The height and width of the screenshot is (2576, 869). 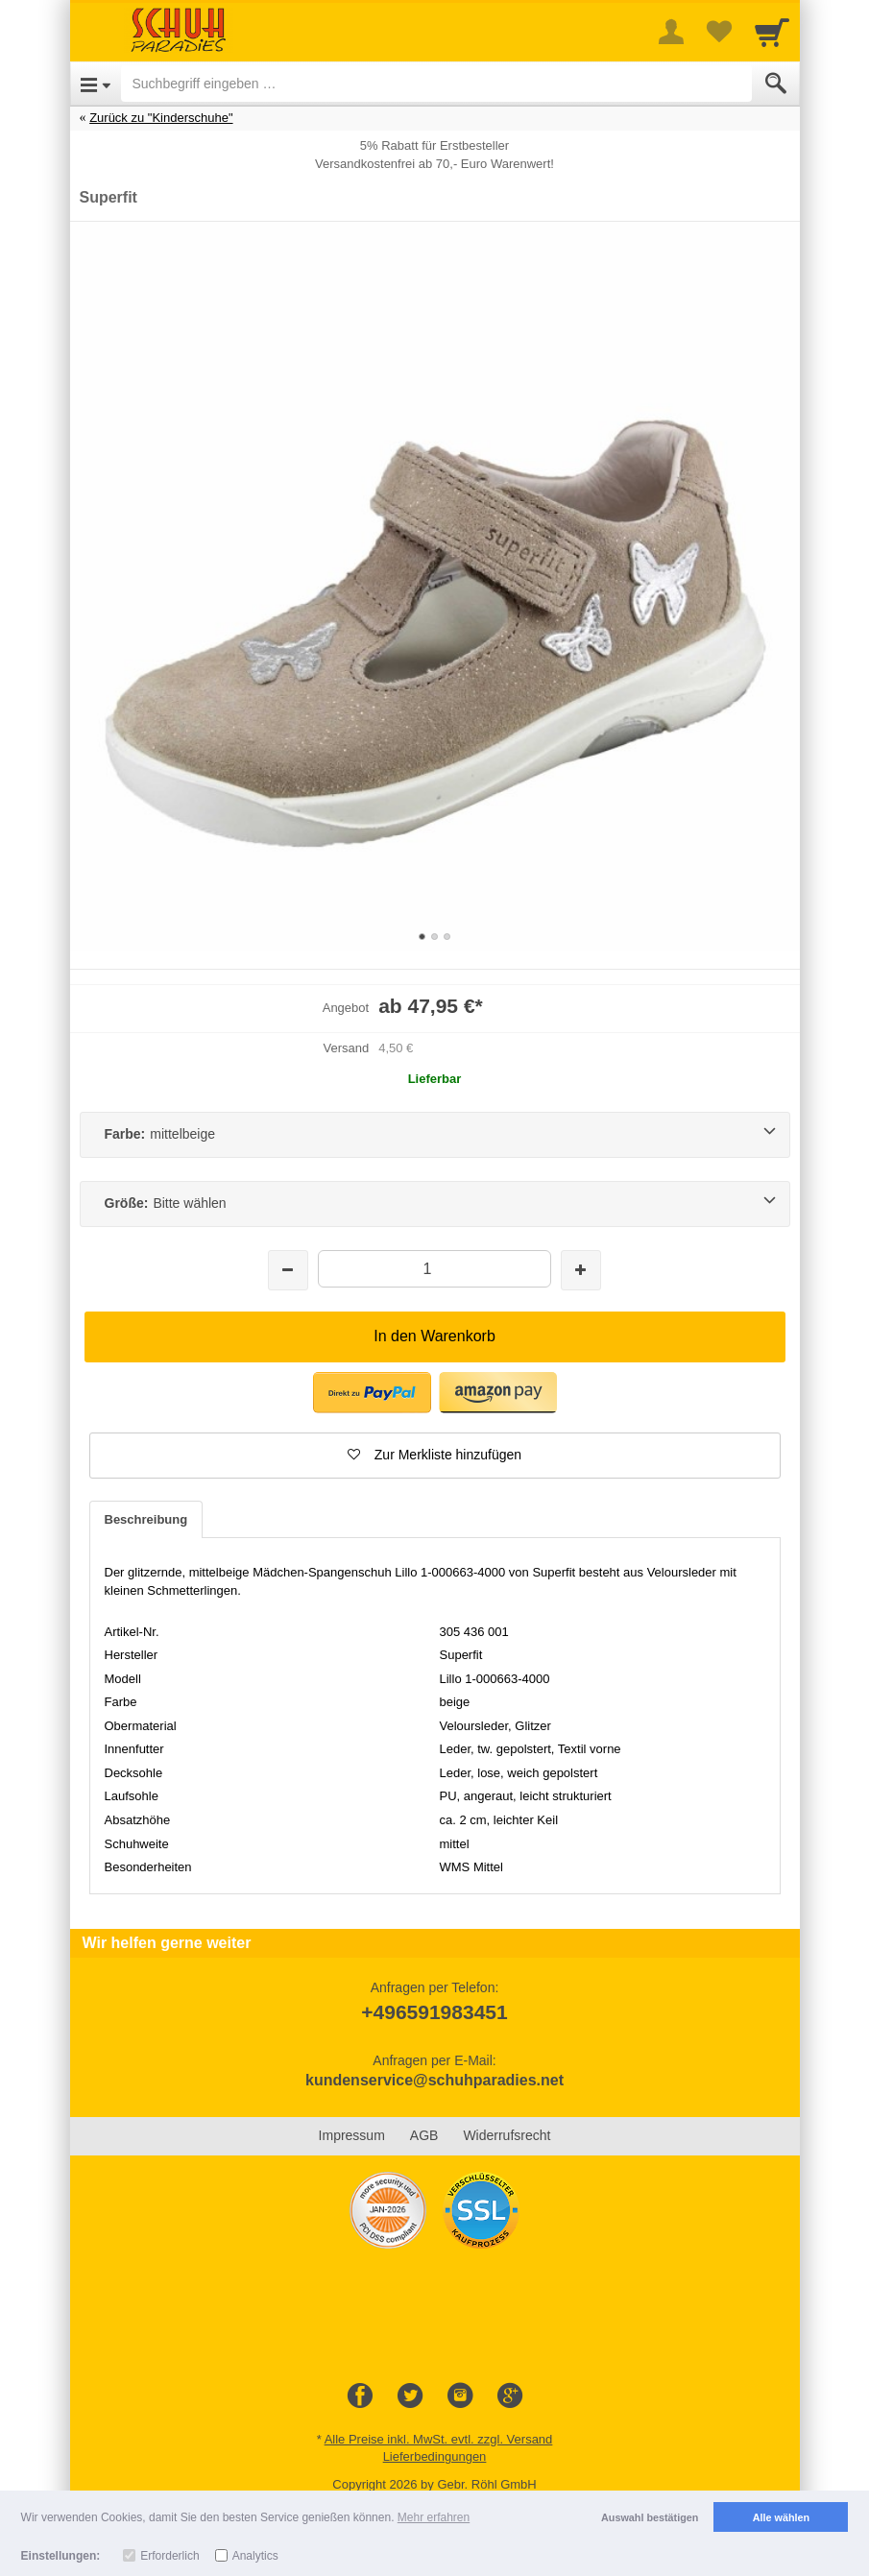 What do you see at coordinates (352, 2135) in the screenshot?
I see `Impressum` at bounding box center [352, 2135].